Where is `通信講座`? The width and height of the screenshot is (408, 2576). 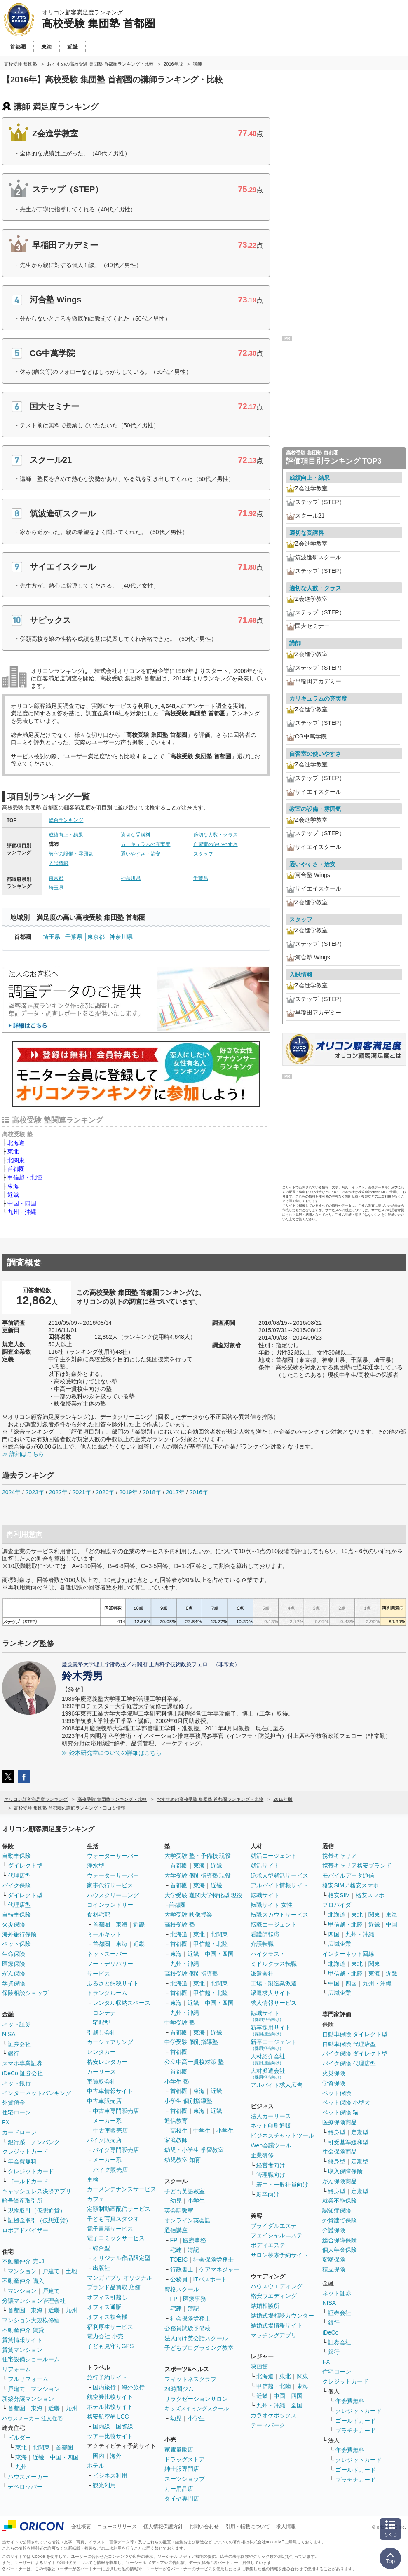
通信講座 is located at coordinates (176, 2230).